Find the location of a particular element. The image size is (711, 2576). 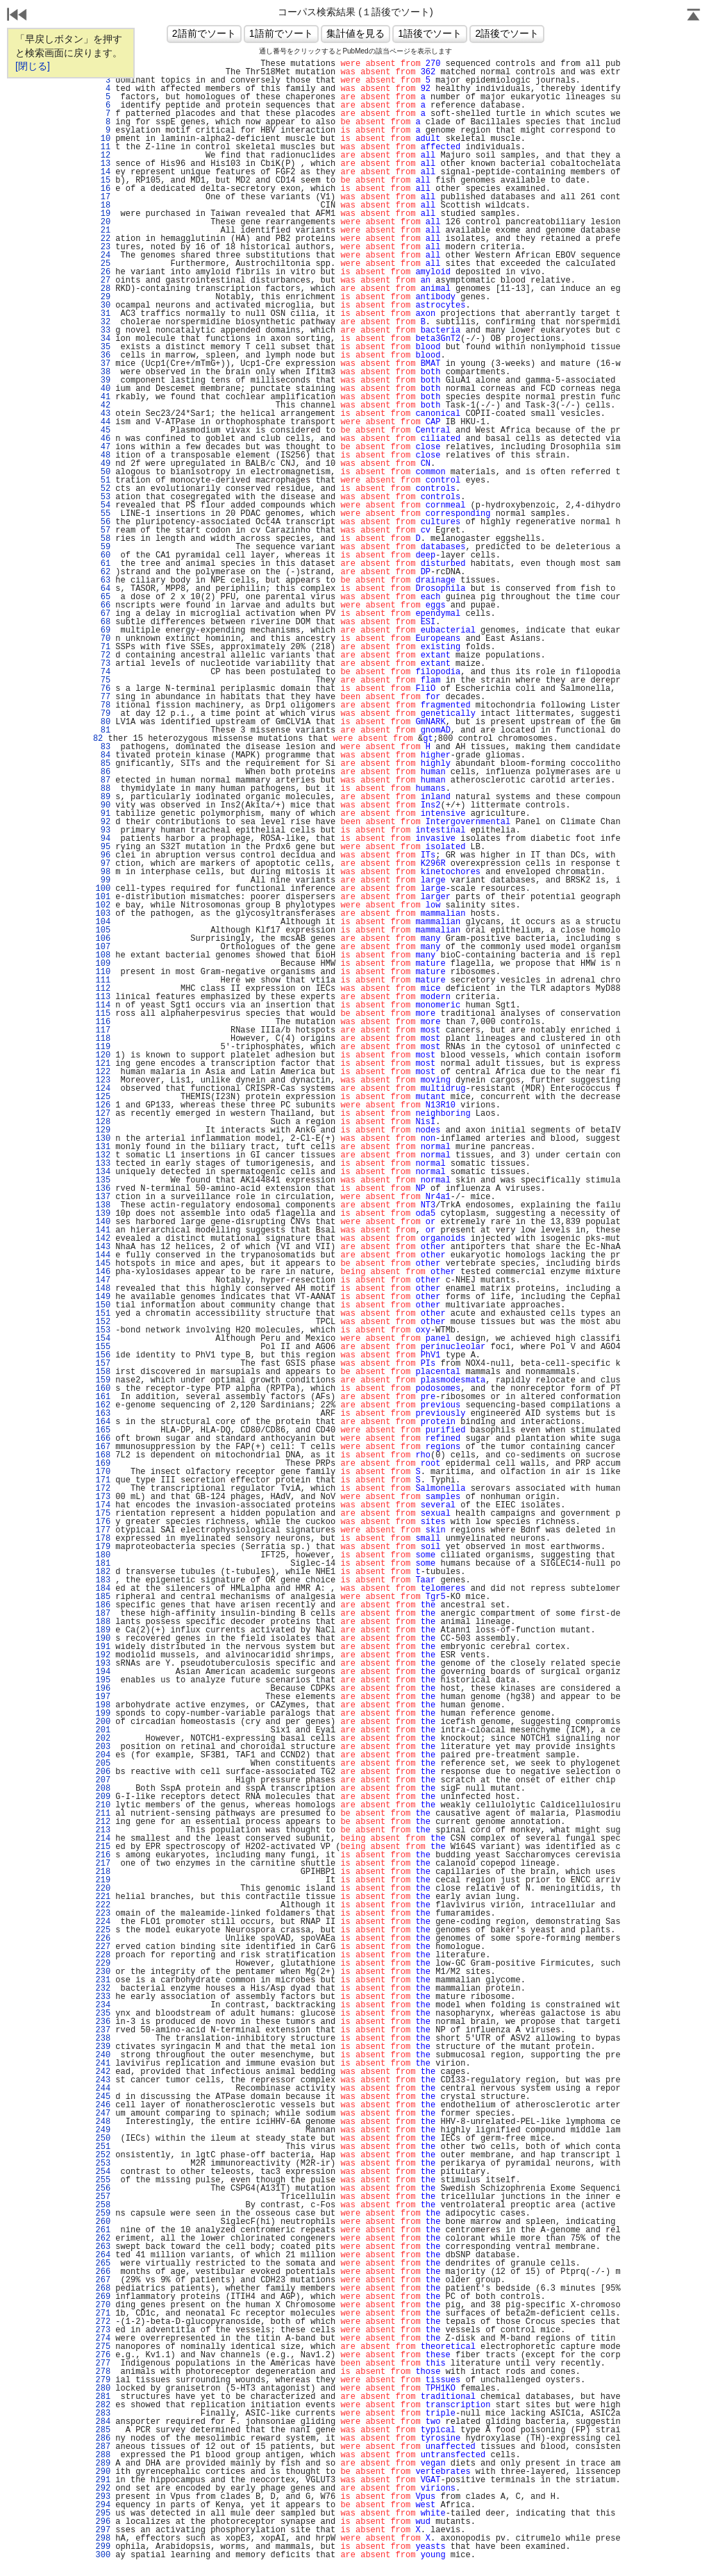

100 is located at coordinates (102, 889).